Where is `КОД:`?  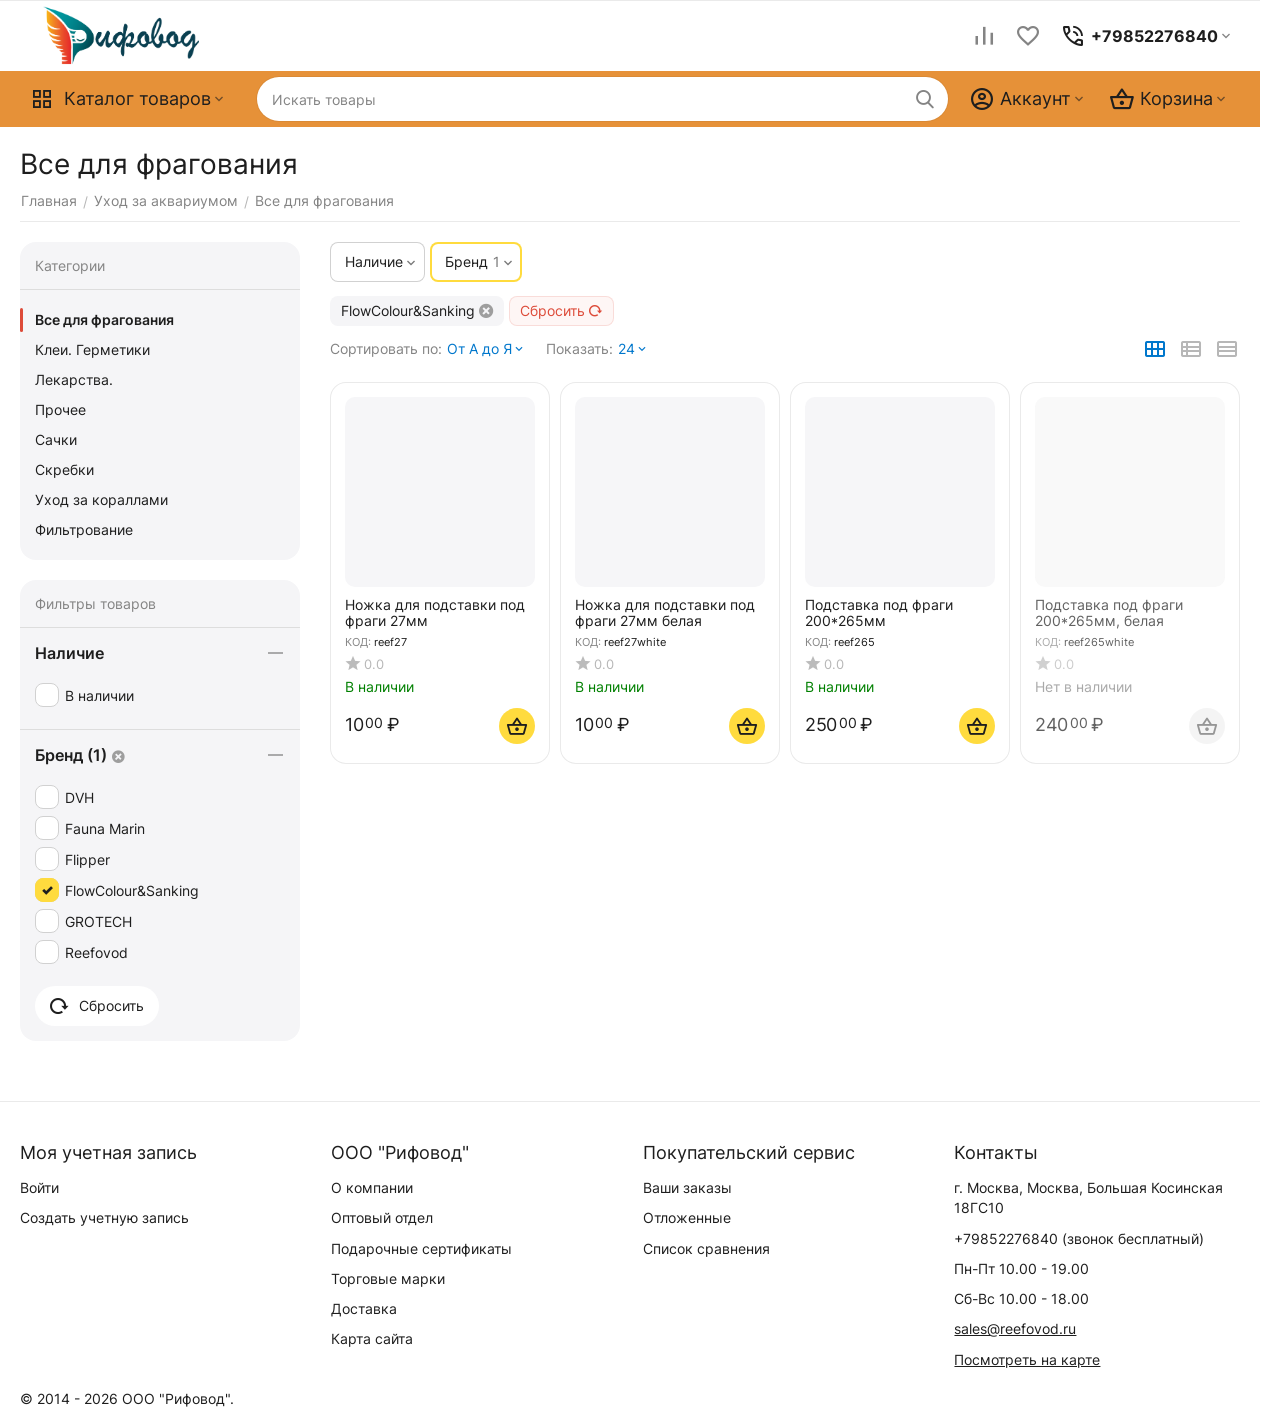 КОД: is located at coordinates (358, 642).